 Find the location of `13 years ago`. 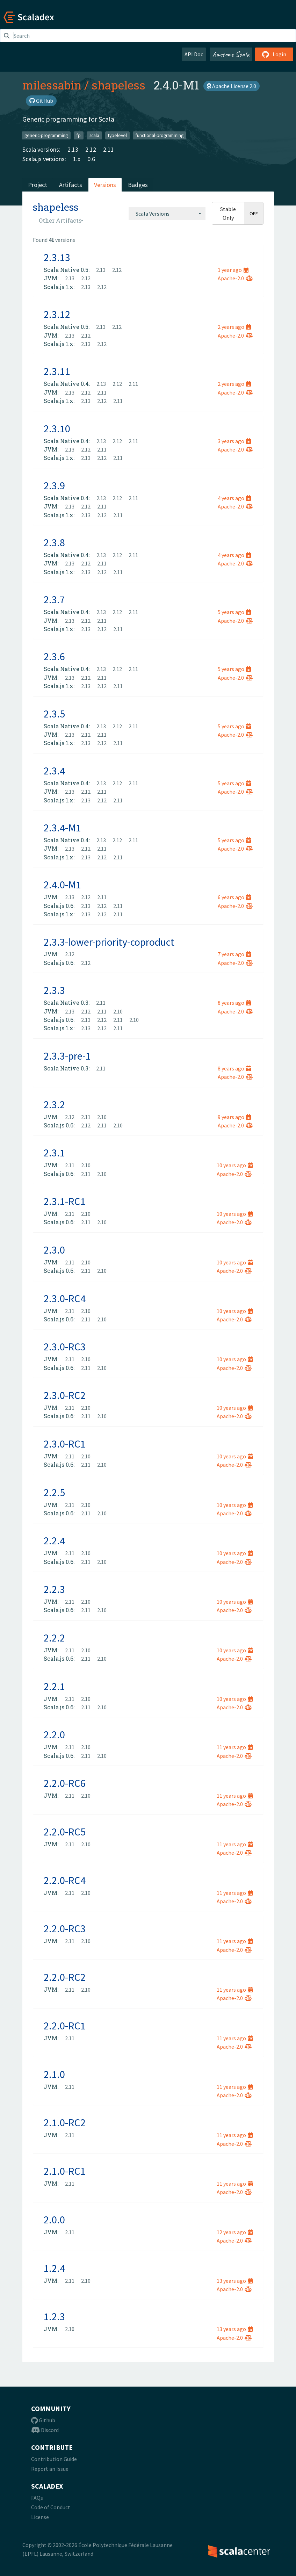

13 years ago is located at coordinates (235, 2280).